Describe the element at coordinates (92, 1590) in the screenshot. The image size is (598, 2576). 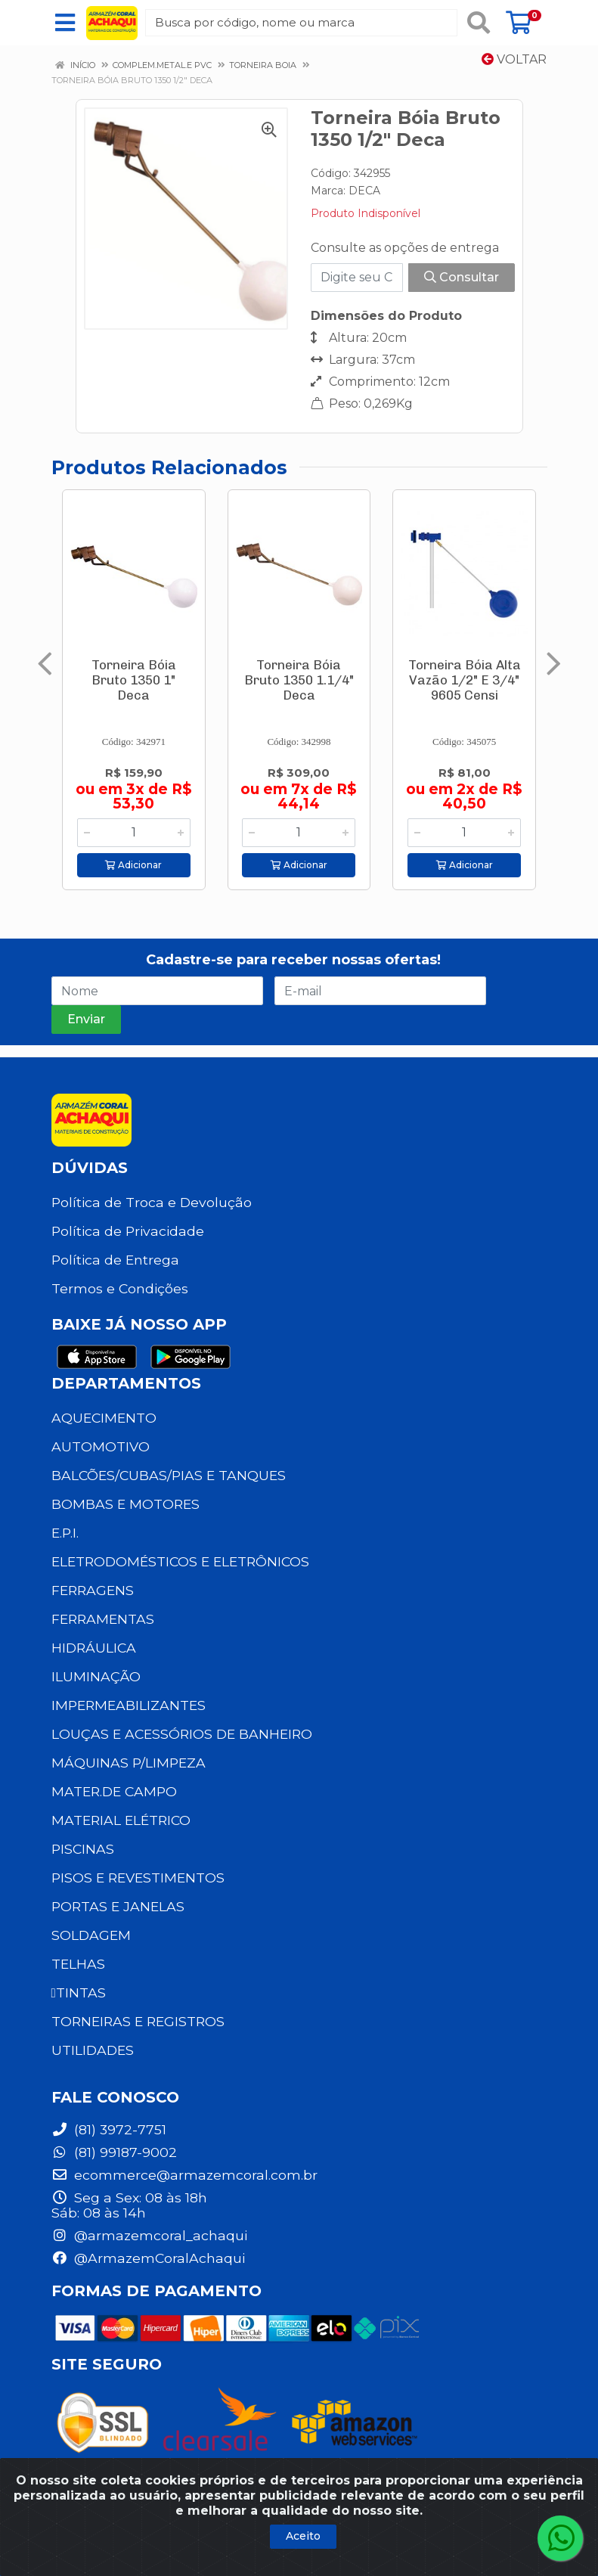
I see `FERRAGENS` at that location.